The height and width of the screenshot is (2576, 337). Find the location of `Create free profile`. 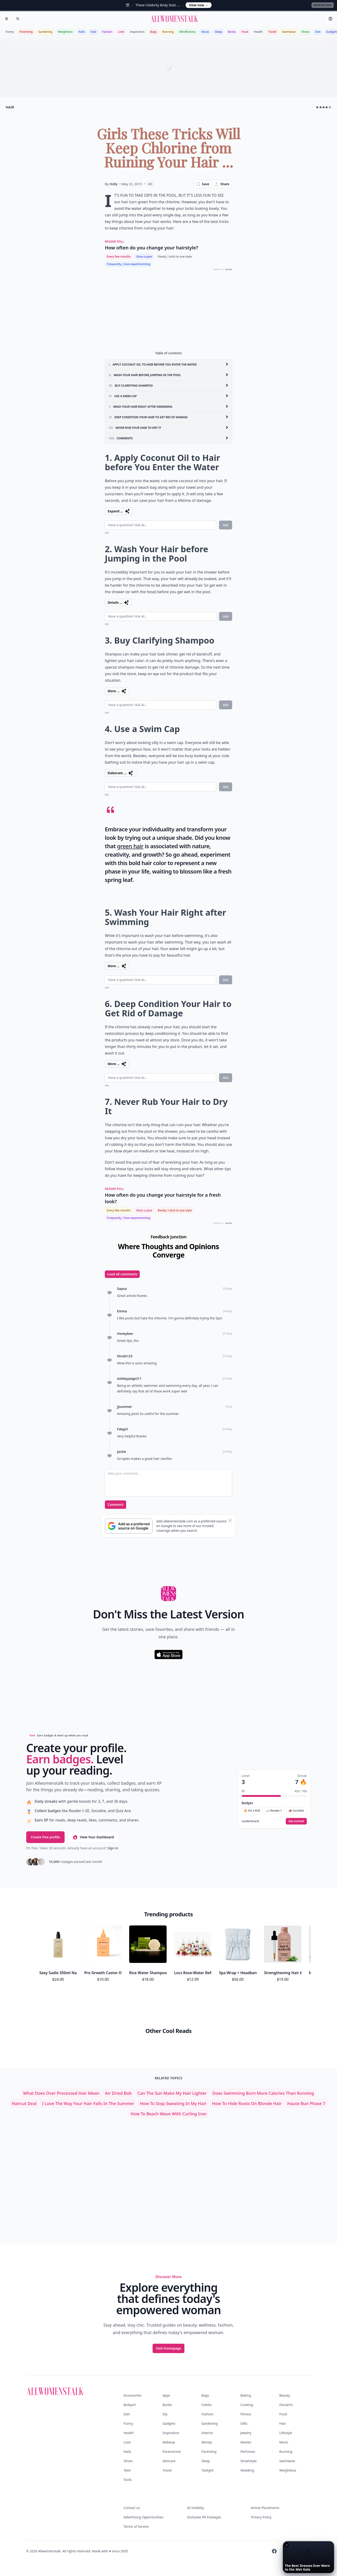

Create free profile is located at coordinates (45, 1837).